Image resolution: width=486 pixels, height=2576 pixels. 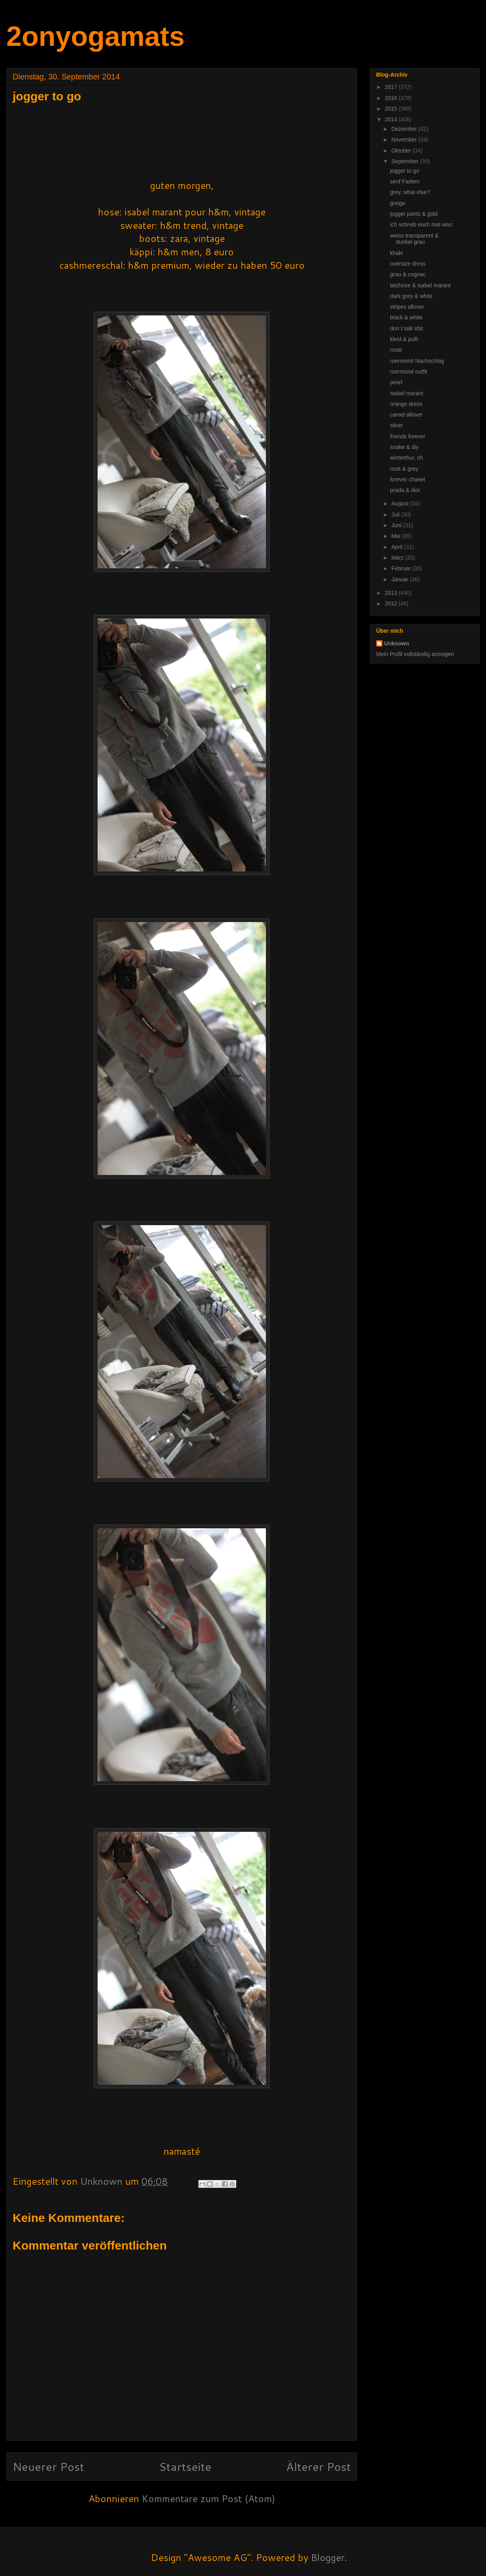 What do you see at coordinates (95, 36) in the screenshot?
I see `2onyogamats` at bounding box center [95, 36].